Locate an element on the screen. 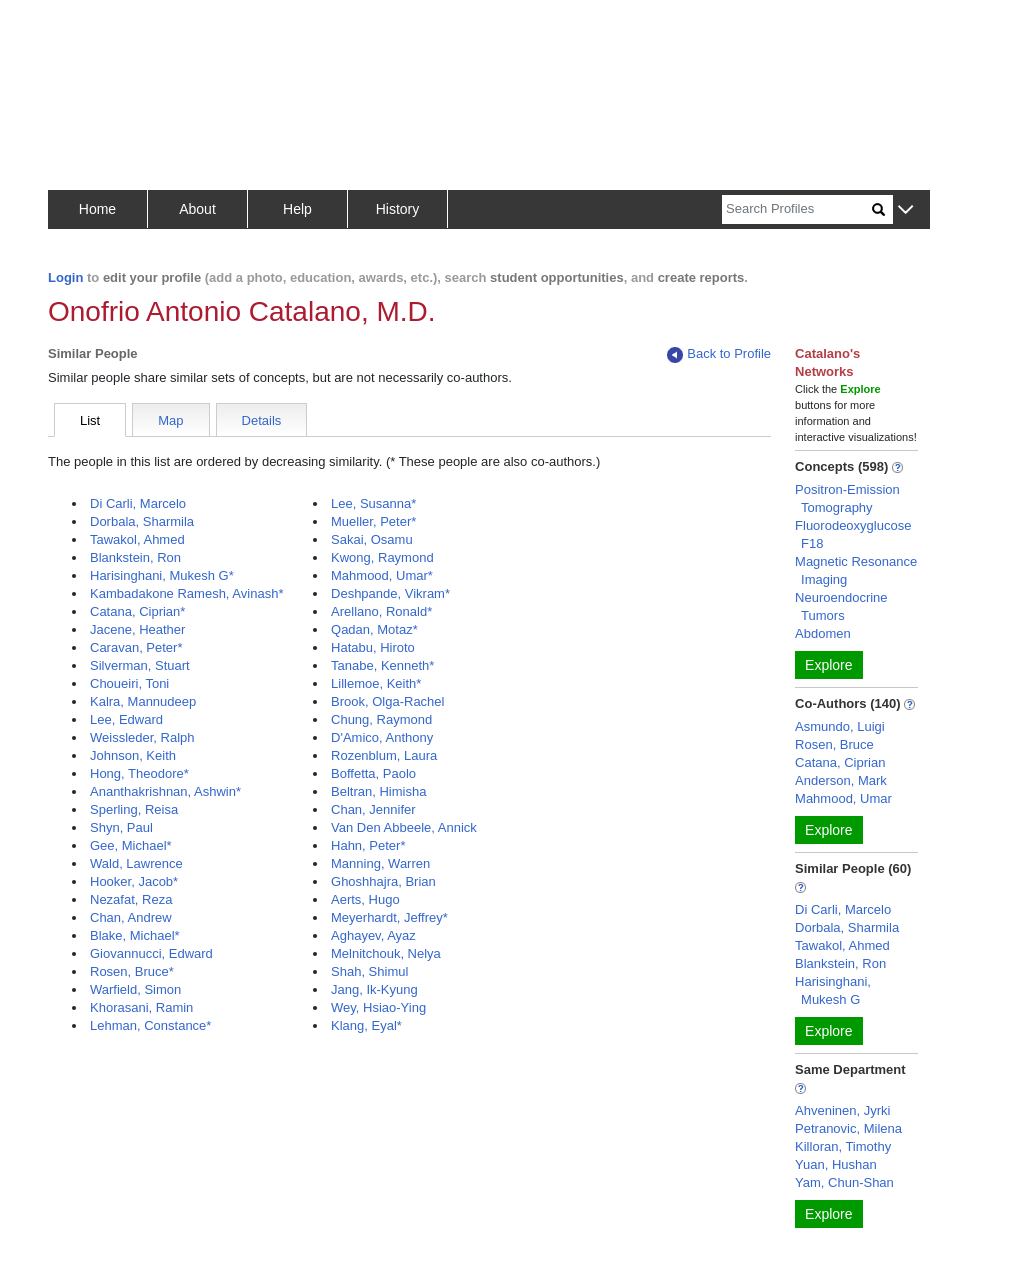  Ghoshhajra, Brian is located at coordinates (383, 881).